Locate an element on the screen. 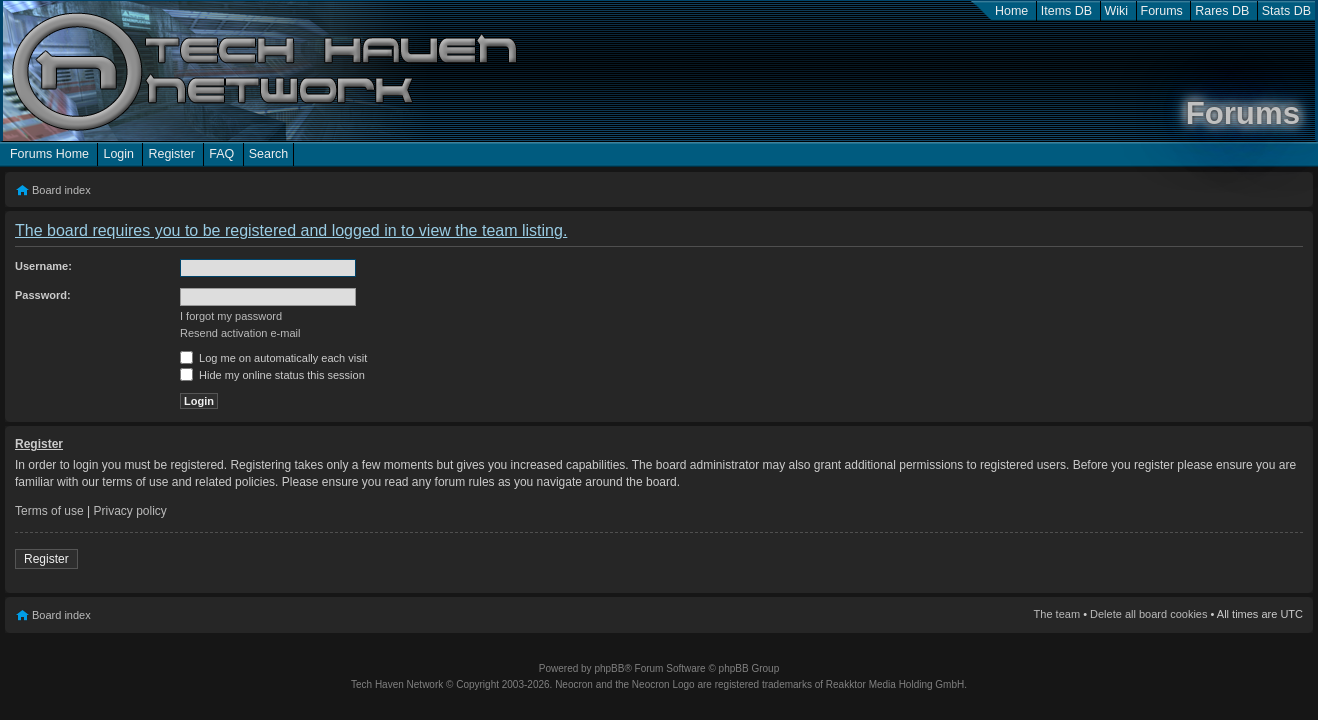  Forums Home is located at coordinates (49, 154).